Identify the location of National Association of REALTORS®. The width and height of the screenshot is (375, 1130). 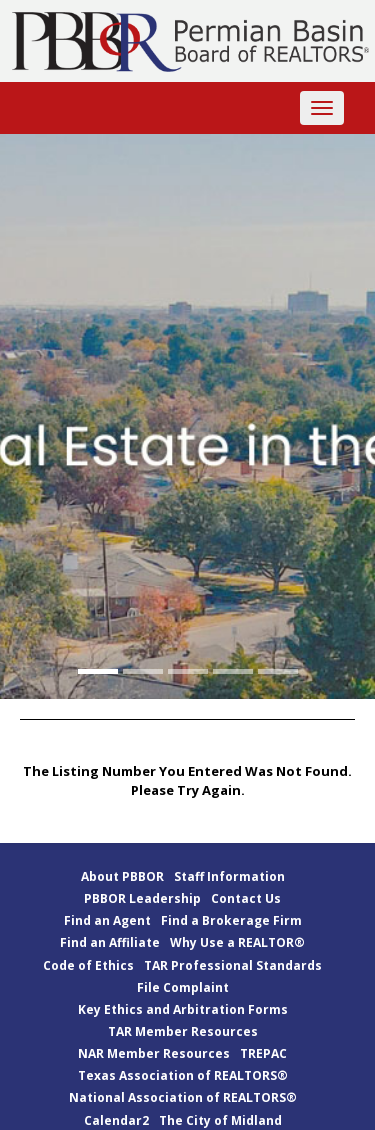
(183, 1097).